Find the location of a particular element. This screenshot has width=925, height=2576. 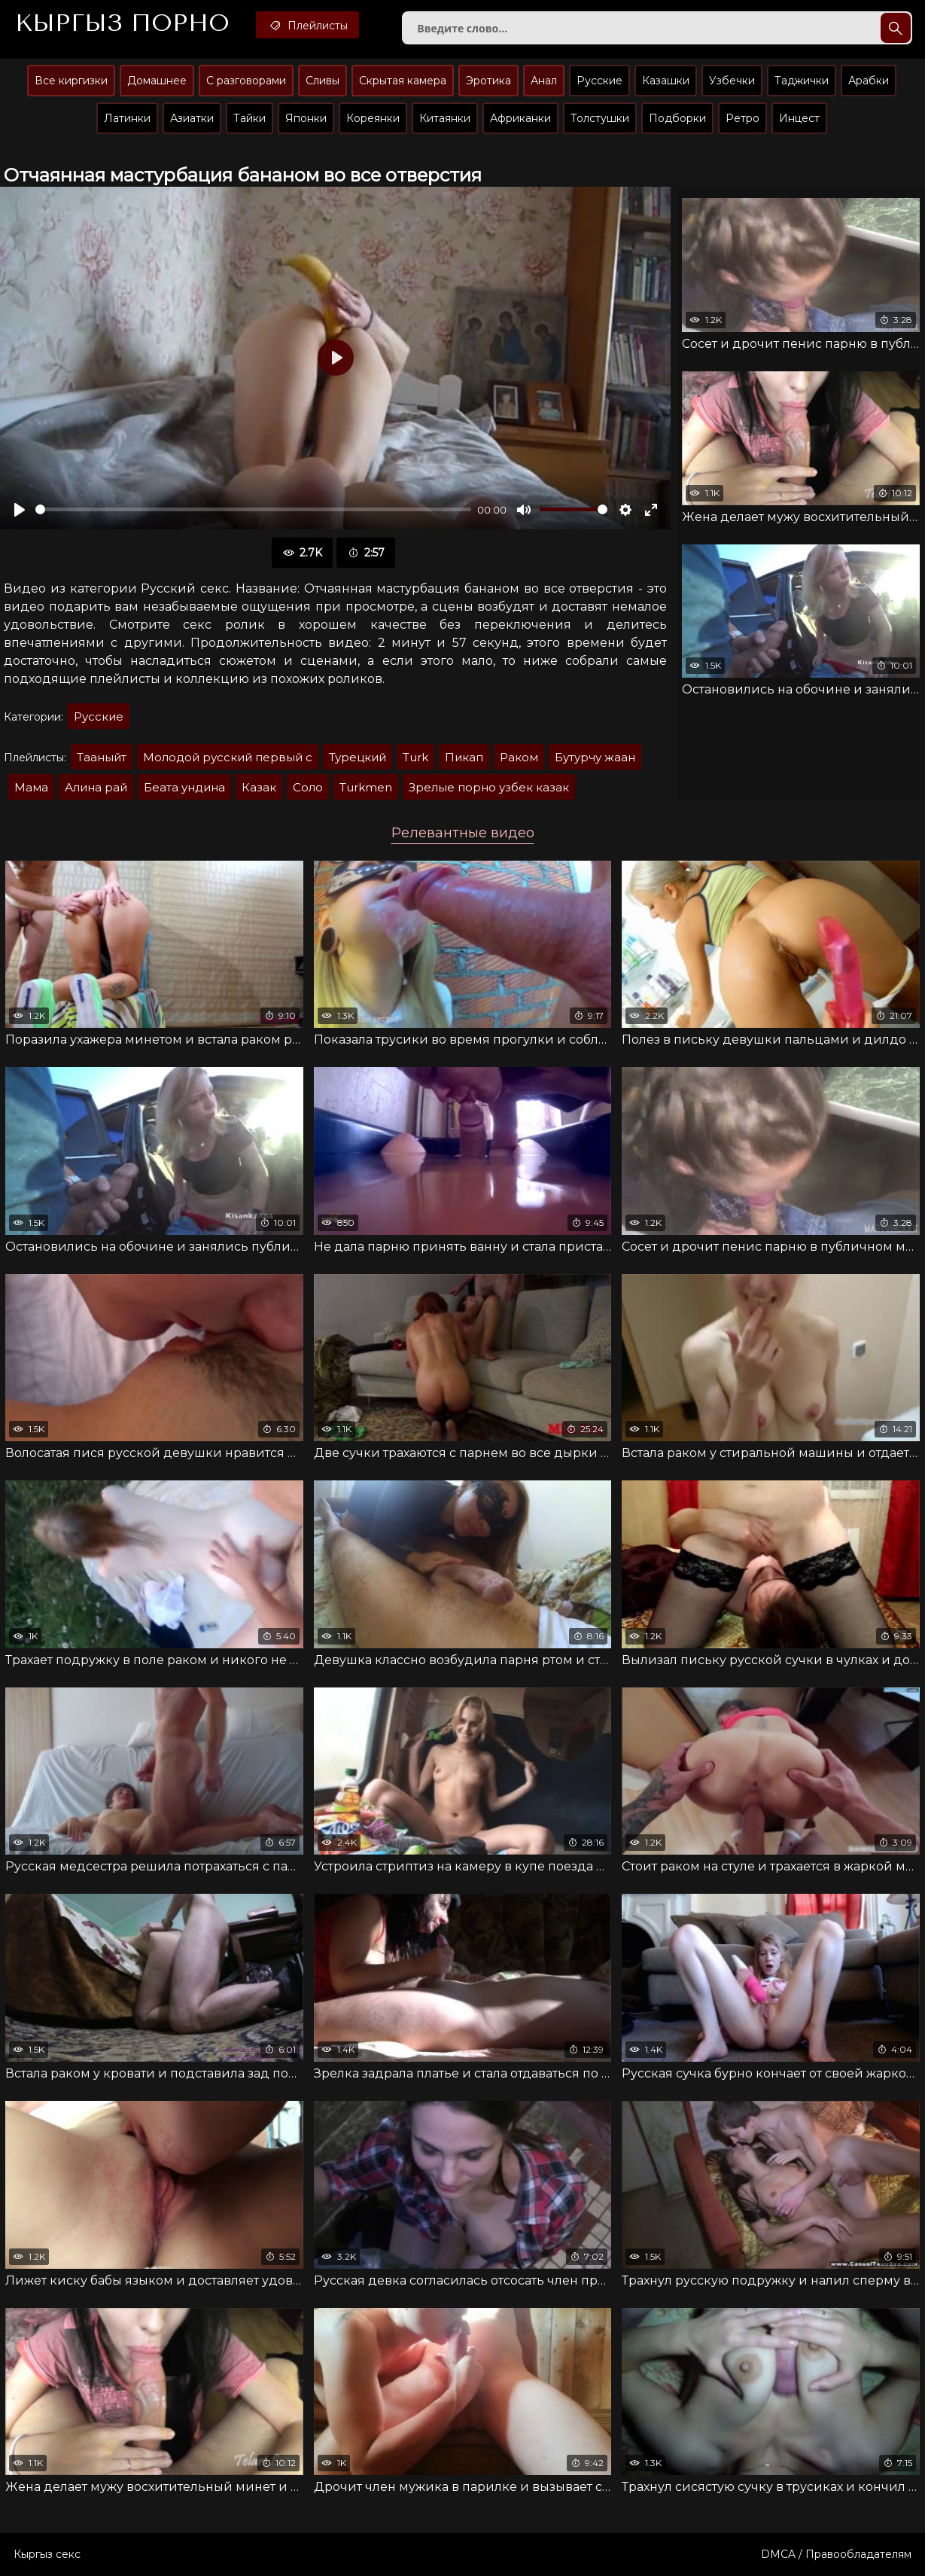

Анал is located at coordinates (544, 80).